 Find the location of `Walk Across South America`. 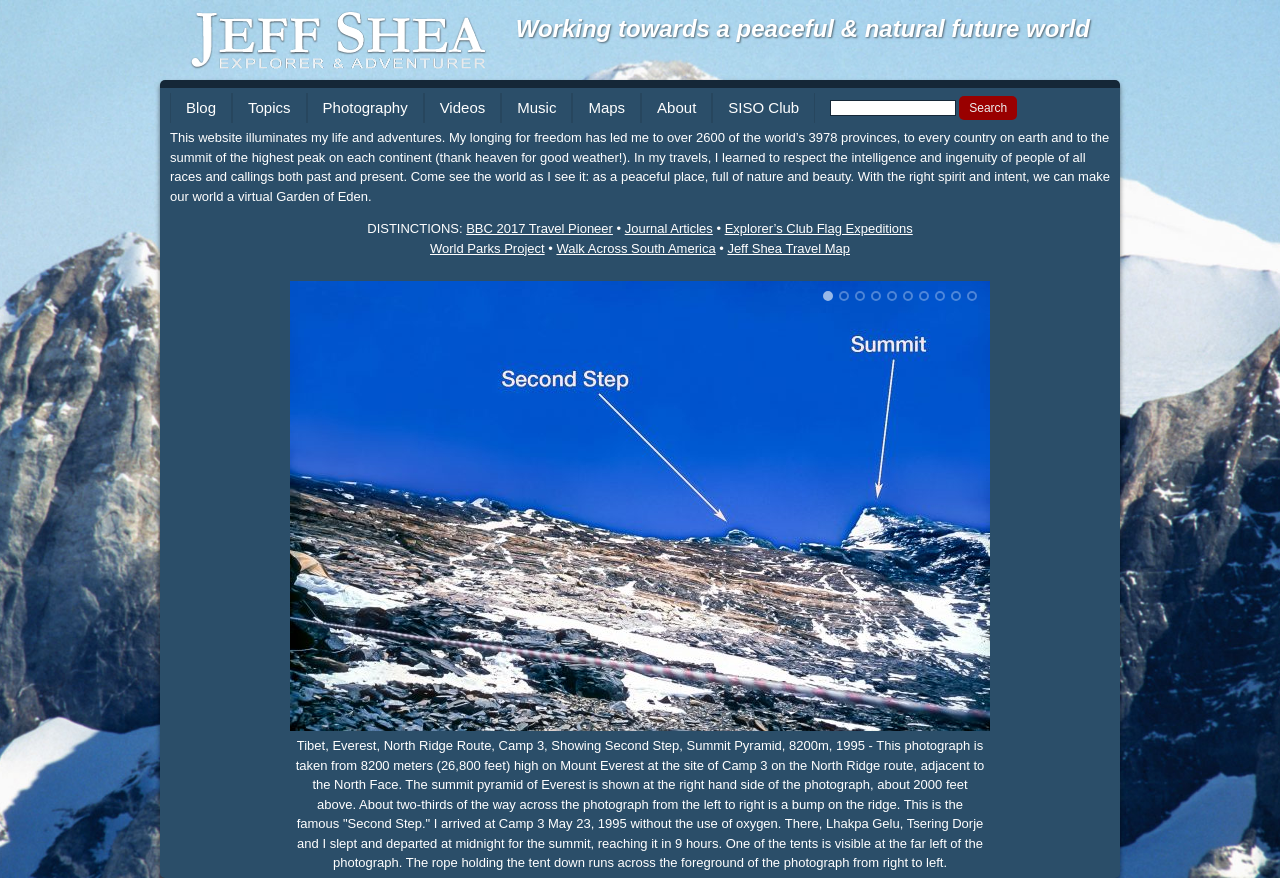

Walk Across South America is located at coordinates (635, 248).